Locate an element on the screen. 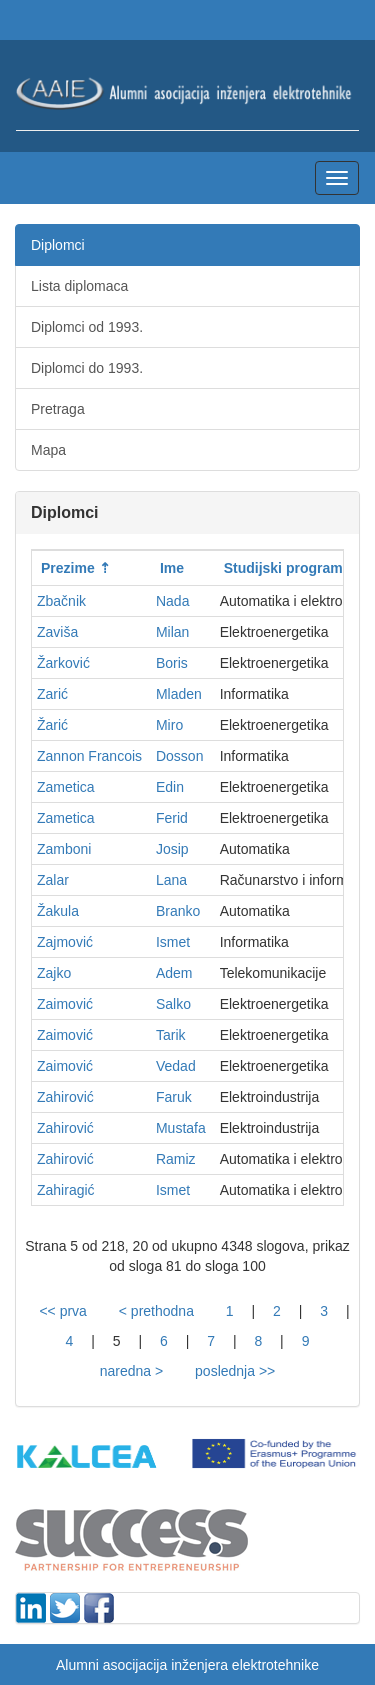 The height and width of the screenshot is (1685, 375). Faruk is located at coordinates (174, 1097).